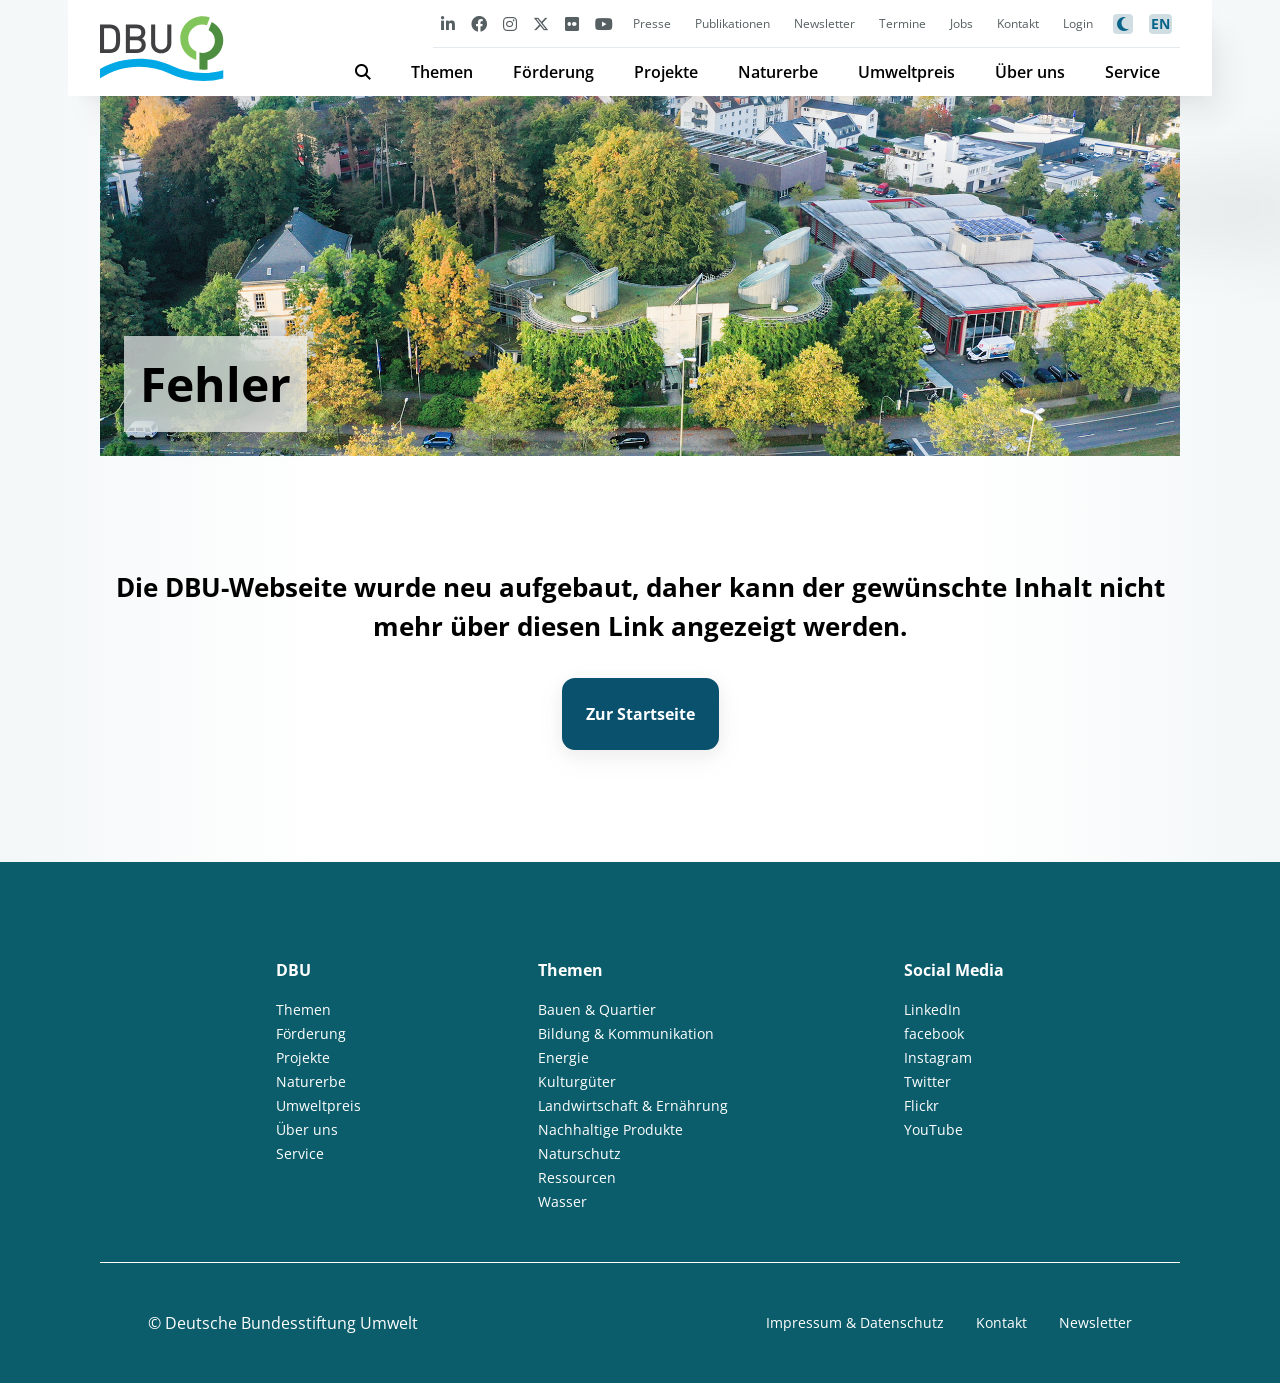 This screenshot has width=1280, height=1383. Describe the element at coordinates (579, 1153) in the screenshot. I see `Naturschutz` at that location.